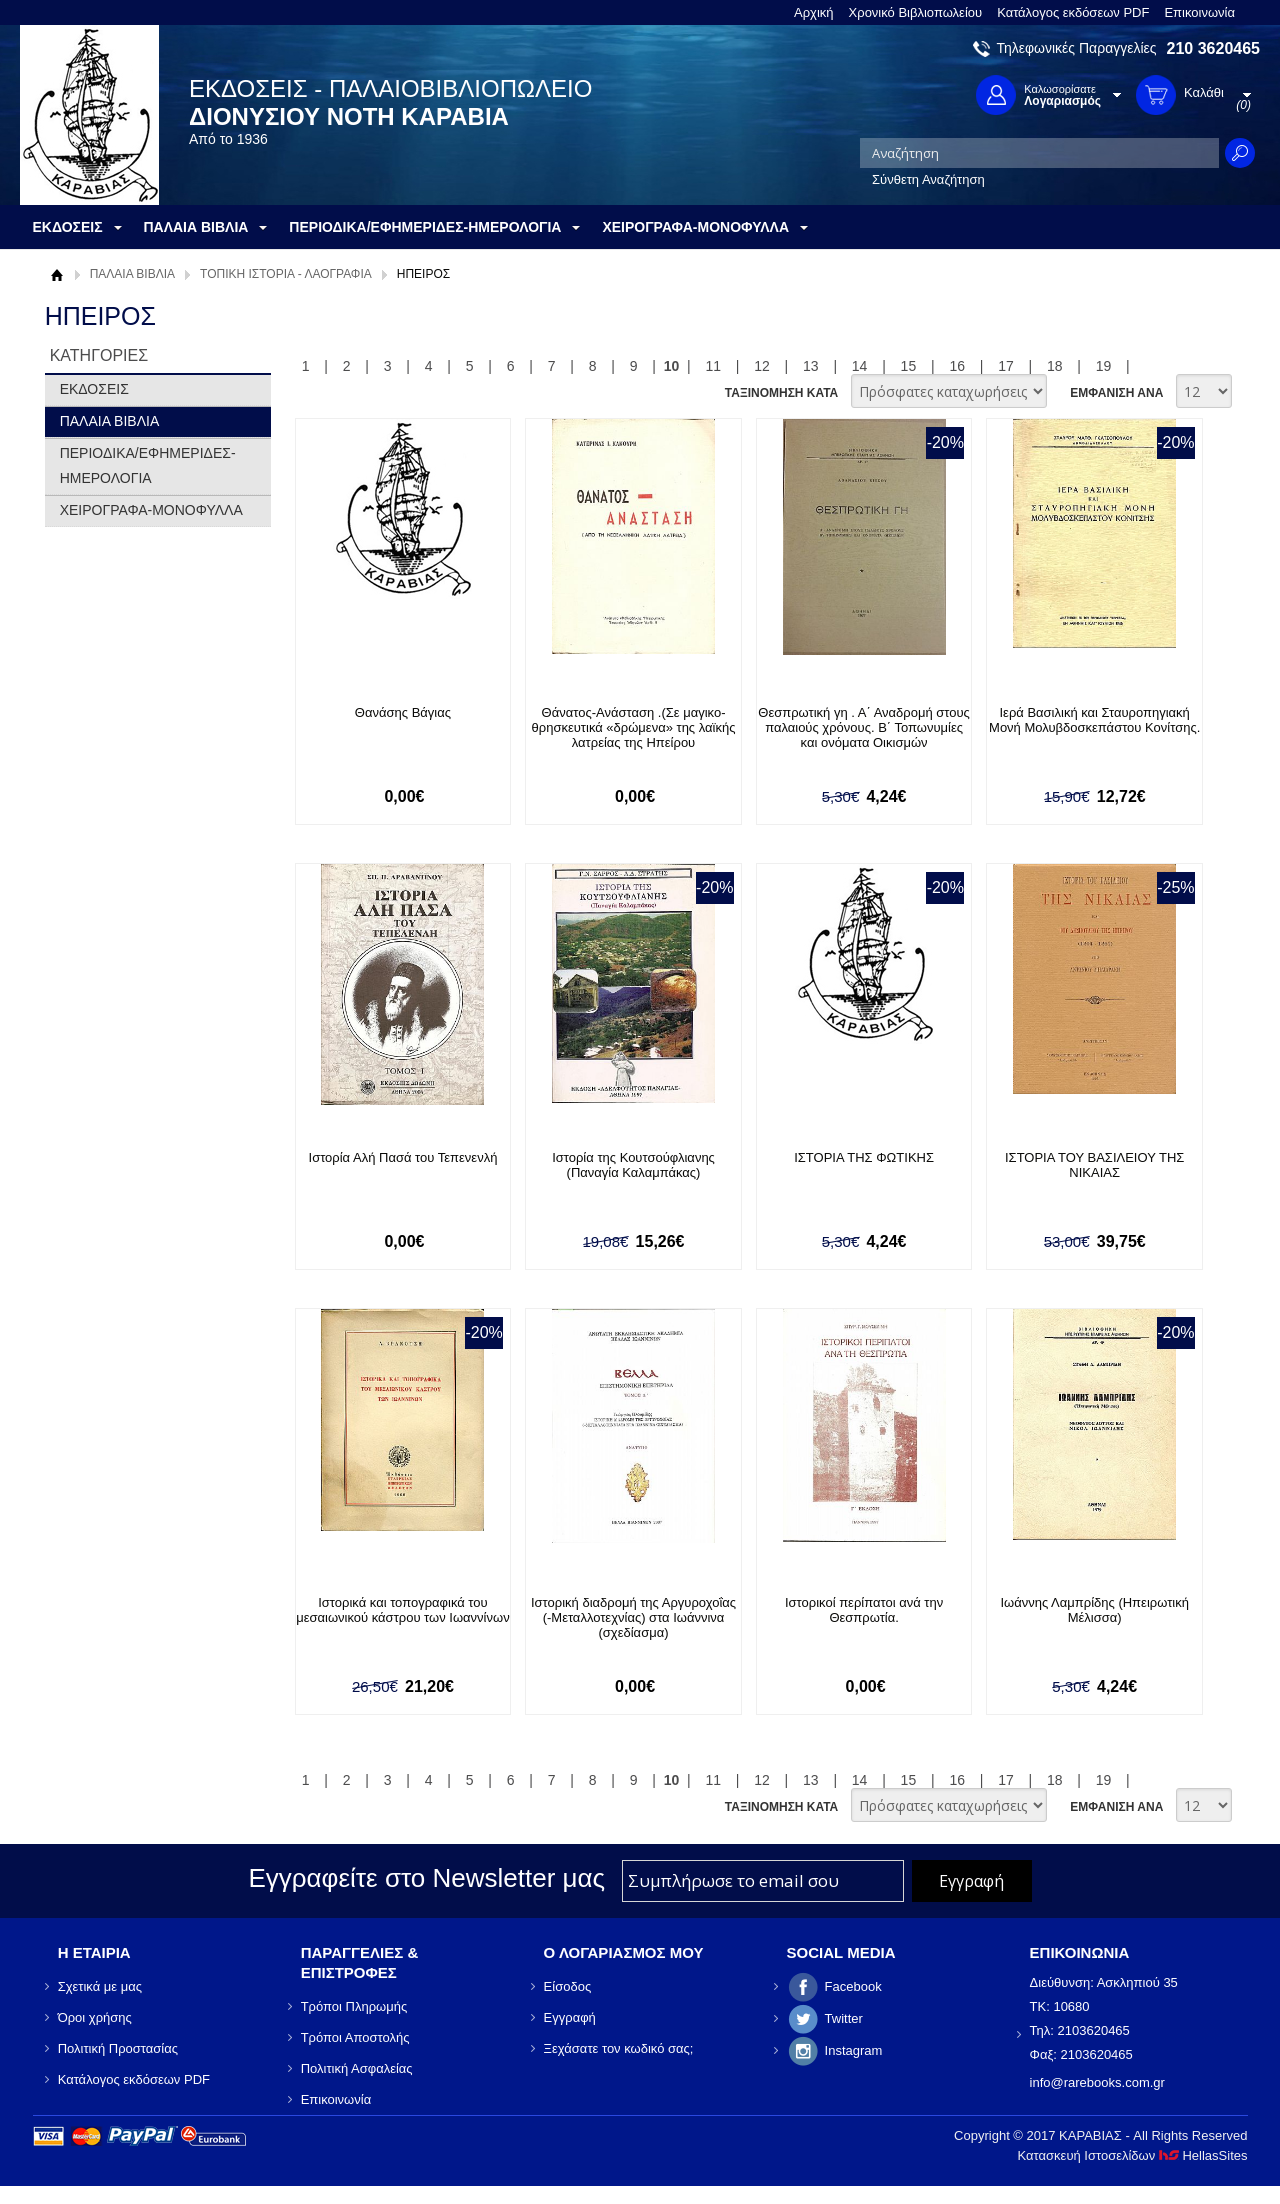 This screenshot has width=1280, height=2204. What do you see at coordinates (633, 1617) in the screenshot?
I see `Ιστορική διαδρομή της Αργυροχοΐας (-Μεταλλοτεχνίας) στα Ιωάννινα (σχεδίασμα)` at bounding box center [633, 1617].